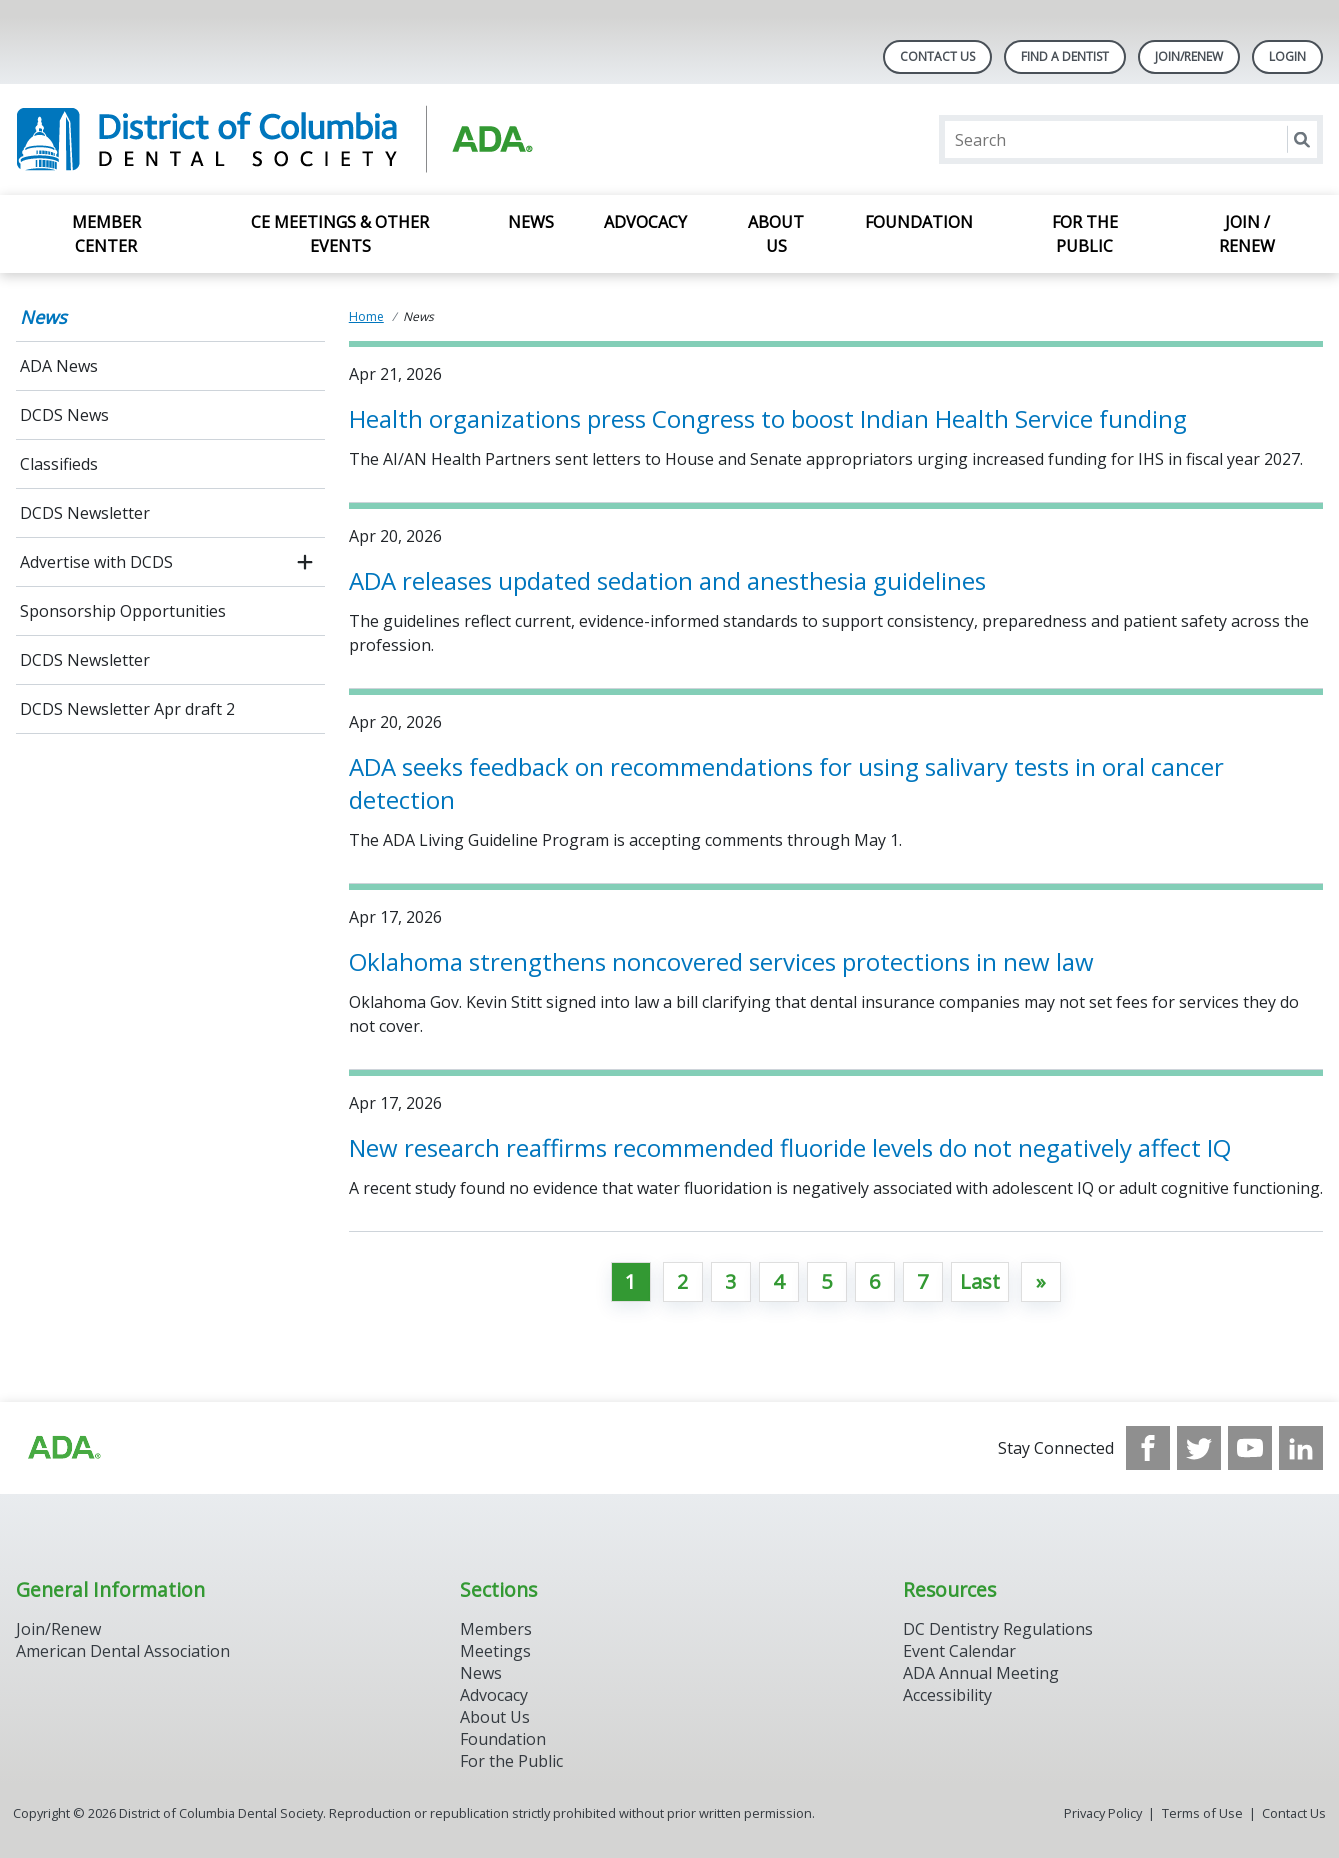 Image resolution: width=1339 pixels, height=1858 pixels. Describe the element at coordinates (947, 1695) in the screenshot. I see `Accessibility` at that location.